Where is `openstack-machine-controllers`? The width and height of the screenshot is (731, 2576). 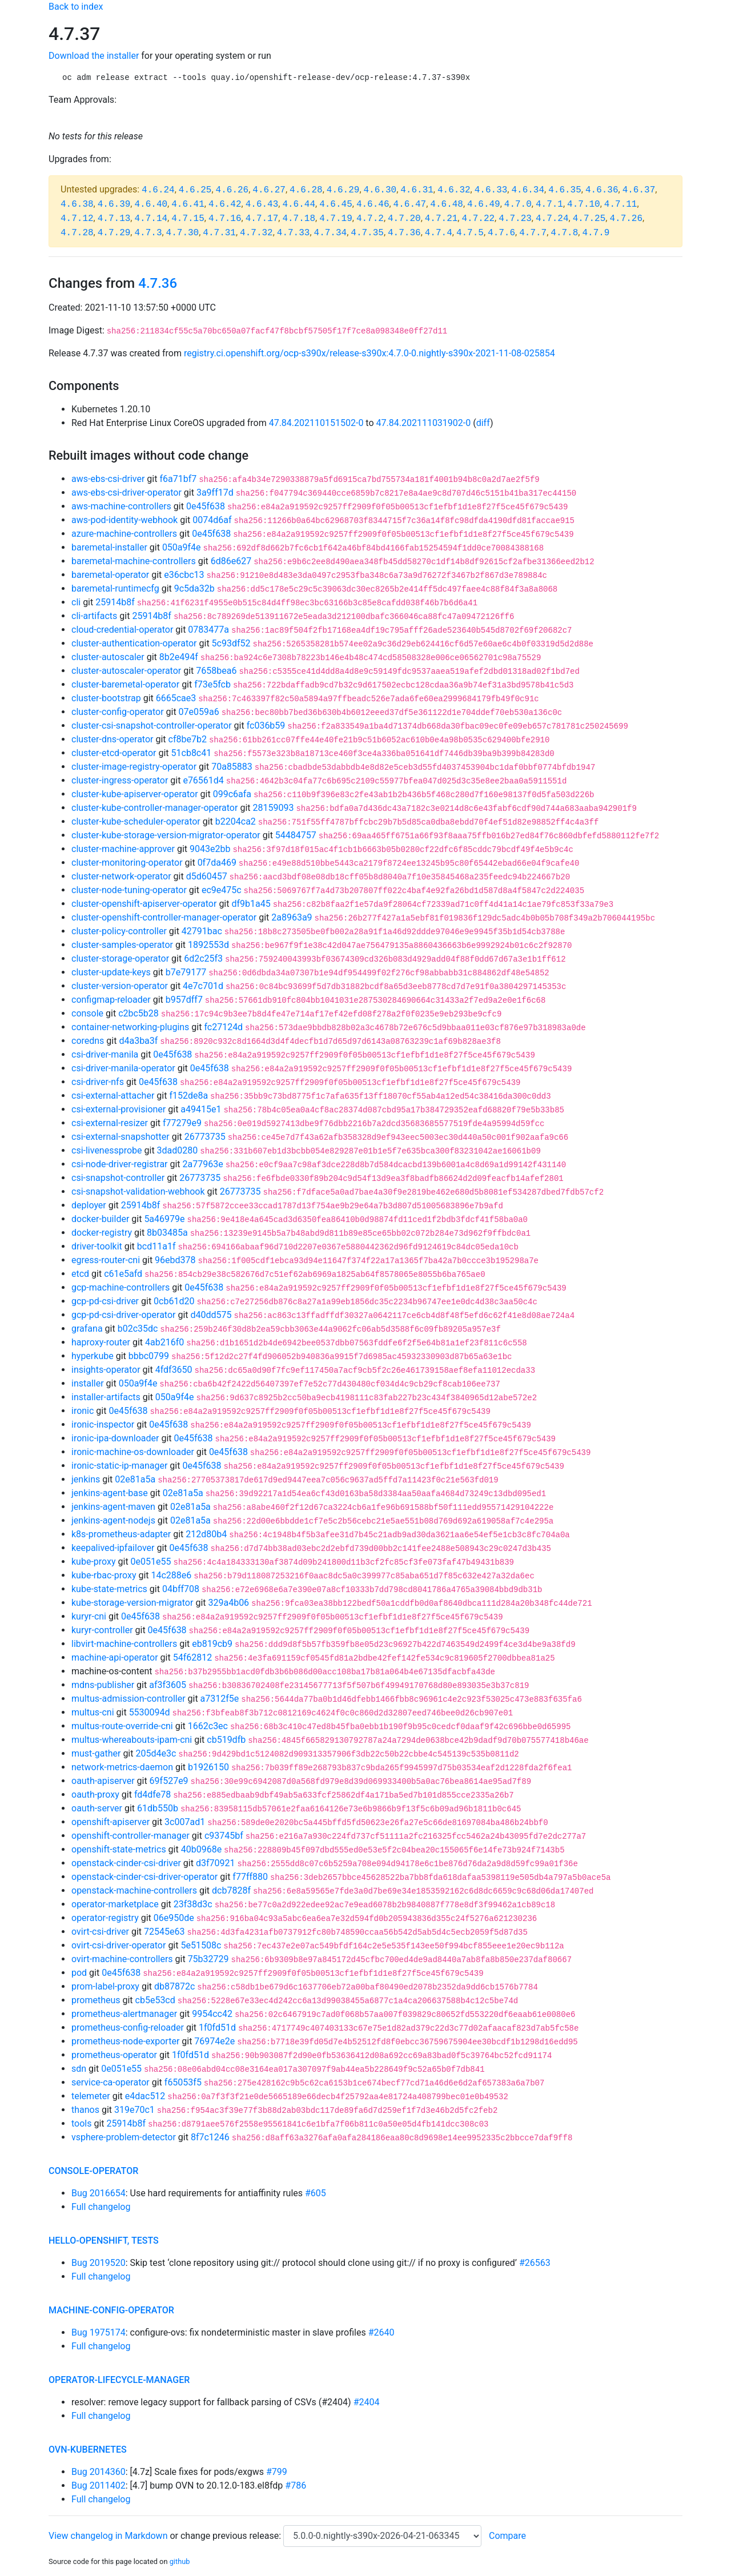
openstack-machine-controllers is located at coordinates (134, 1890).